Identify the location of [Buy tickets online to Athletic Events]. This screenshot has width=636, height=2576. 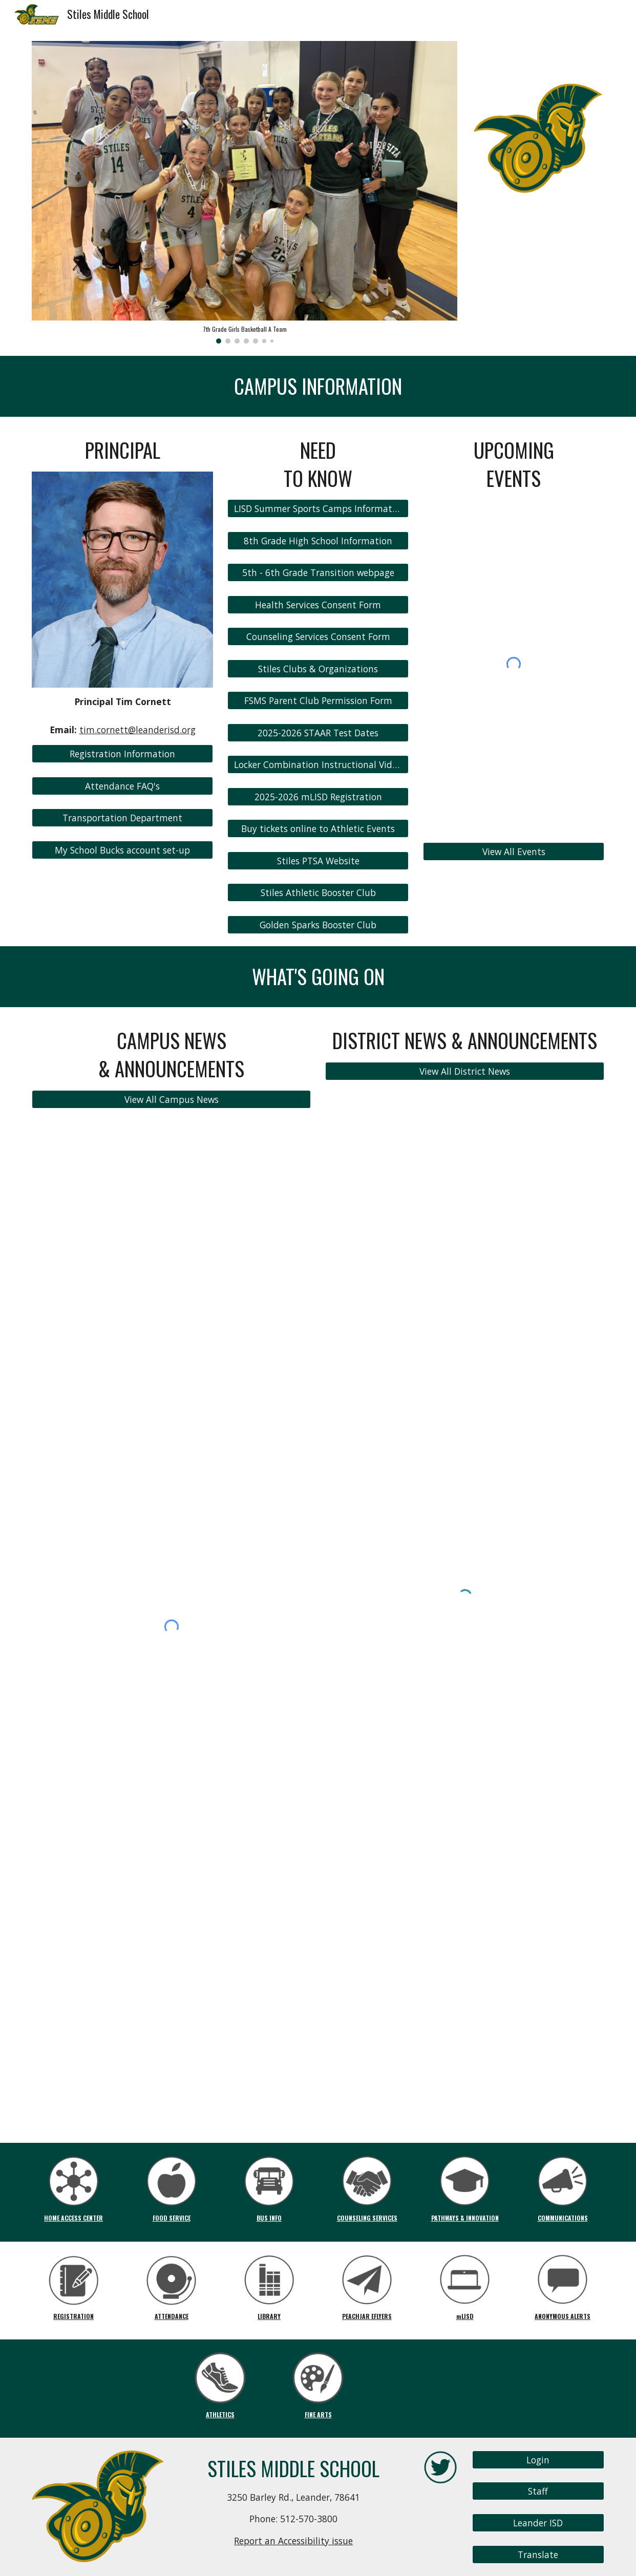
(318, 828).